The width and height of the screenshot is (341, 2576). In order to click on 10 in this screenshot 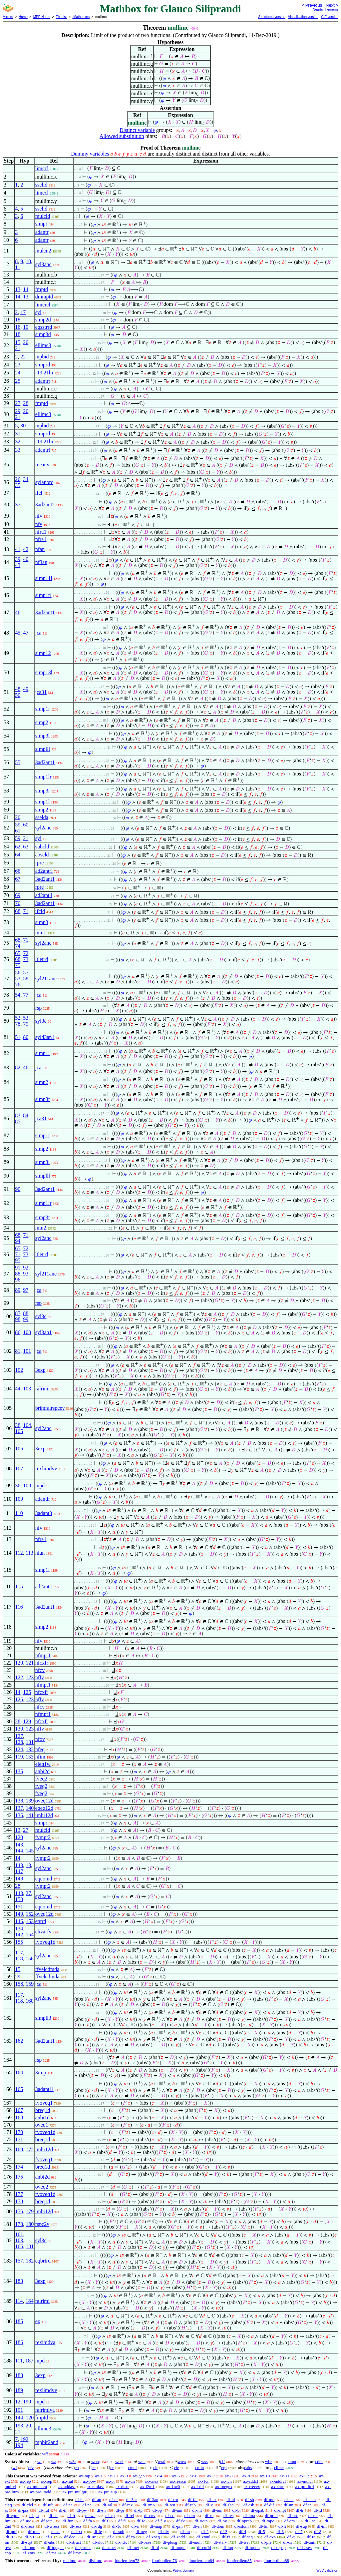, I will do `click(28, 261)`.